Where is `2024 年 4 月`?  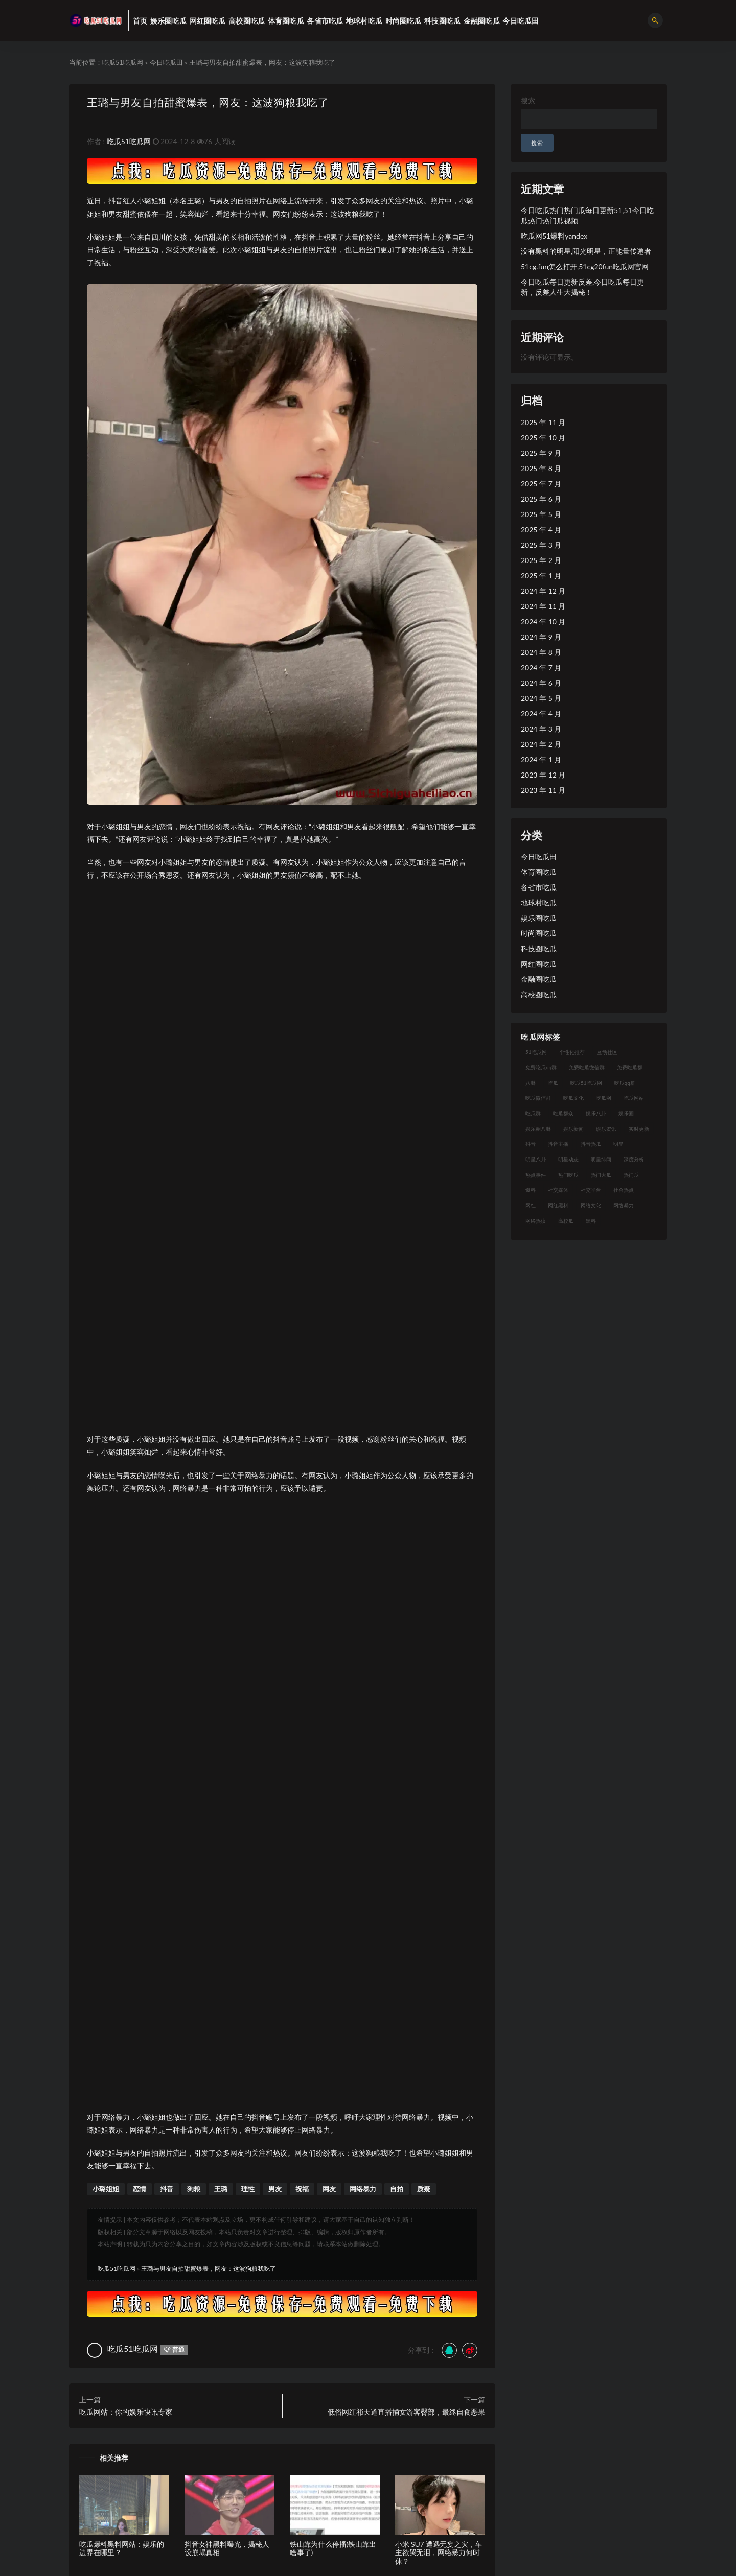 2024 年 4 月 is located at coordinates (541, 713).